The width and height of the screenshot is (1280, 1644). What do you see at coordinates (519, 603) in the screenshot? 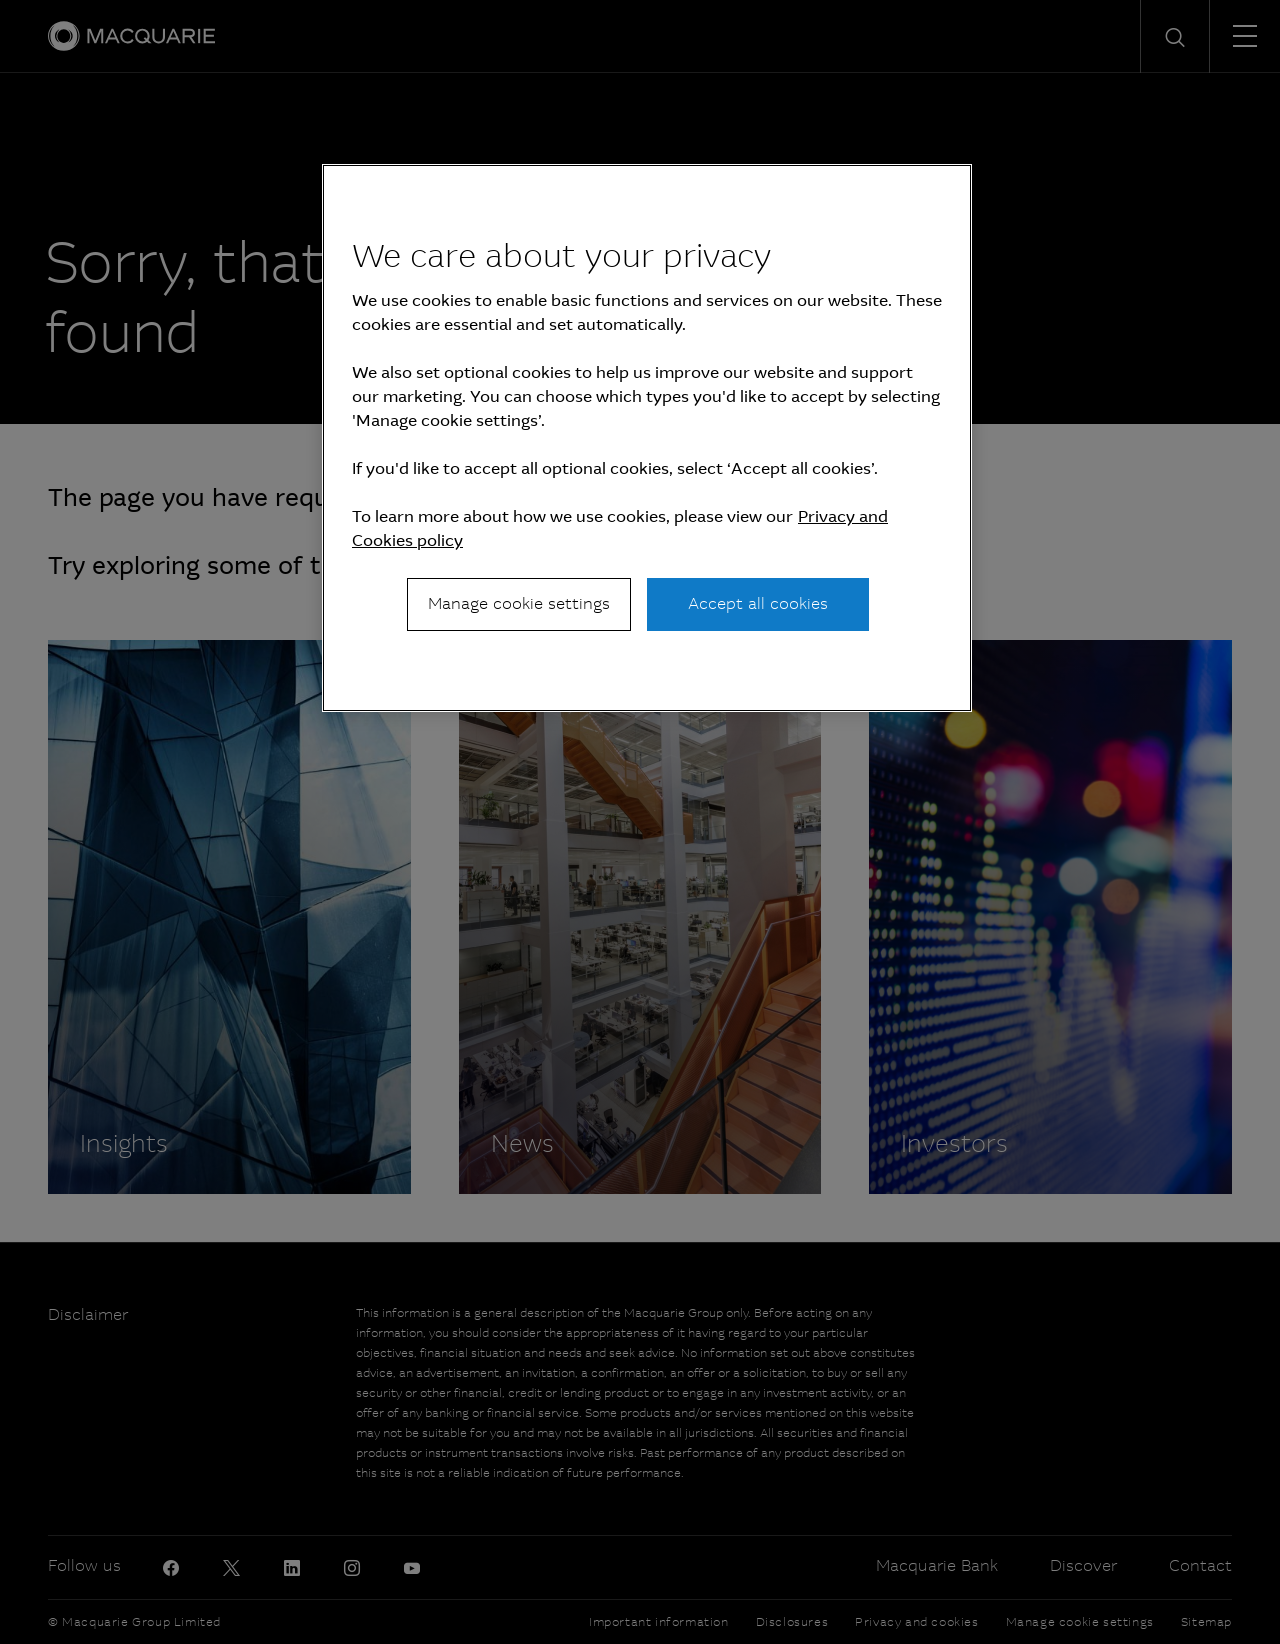
I see `Manage cookie settings` at bounding box center [519, 603].